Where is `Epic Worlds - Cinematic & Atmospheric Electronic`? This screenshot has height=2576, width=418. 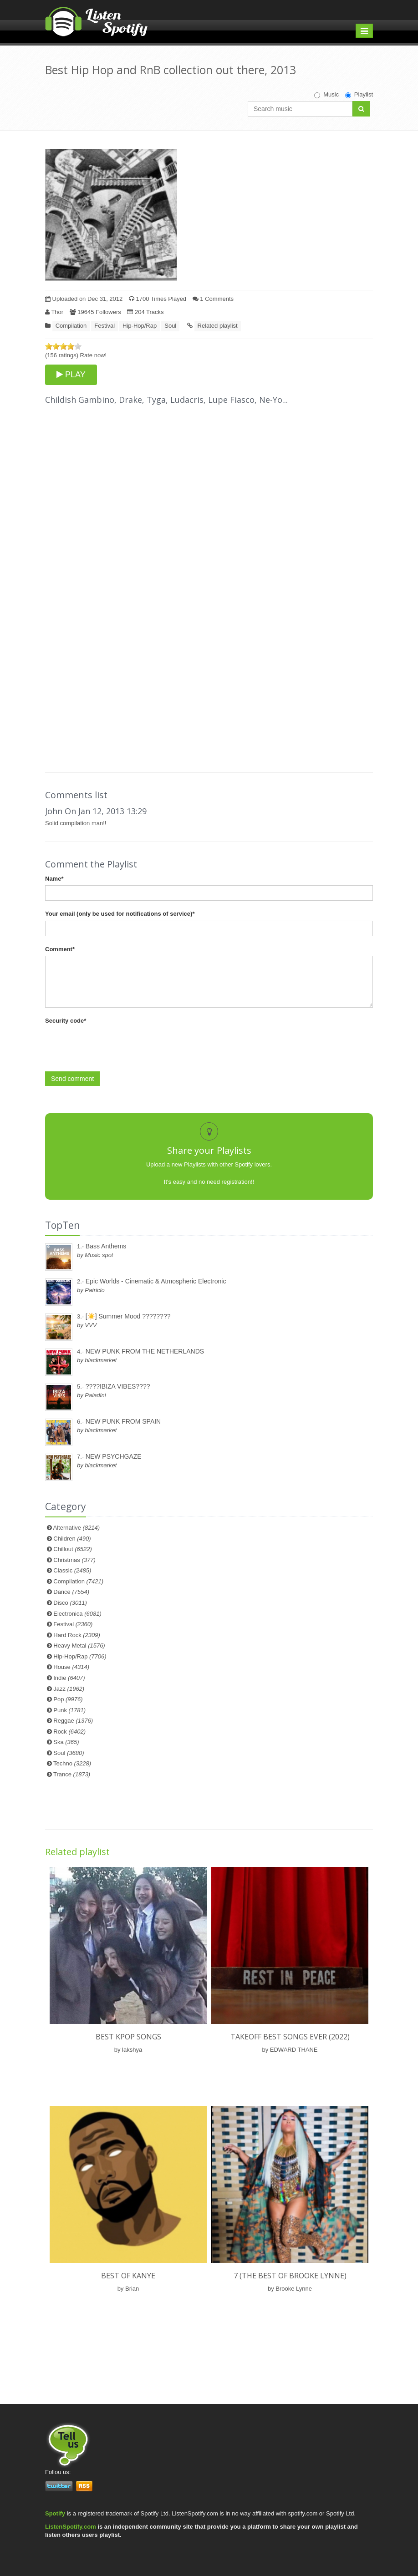 Epic Worlds - Cinematic & Atmospheric Electronic is located at coordinates (156, 1281).